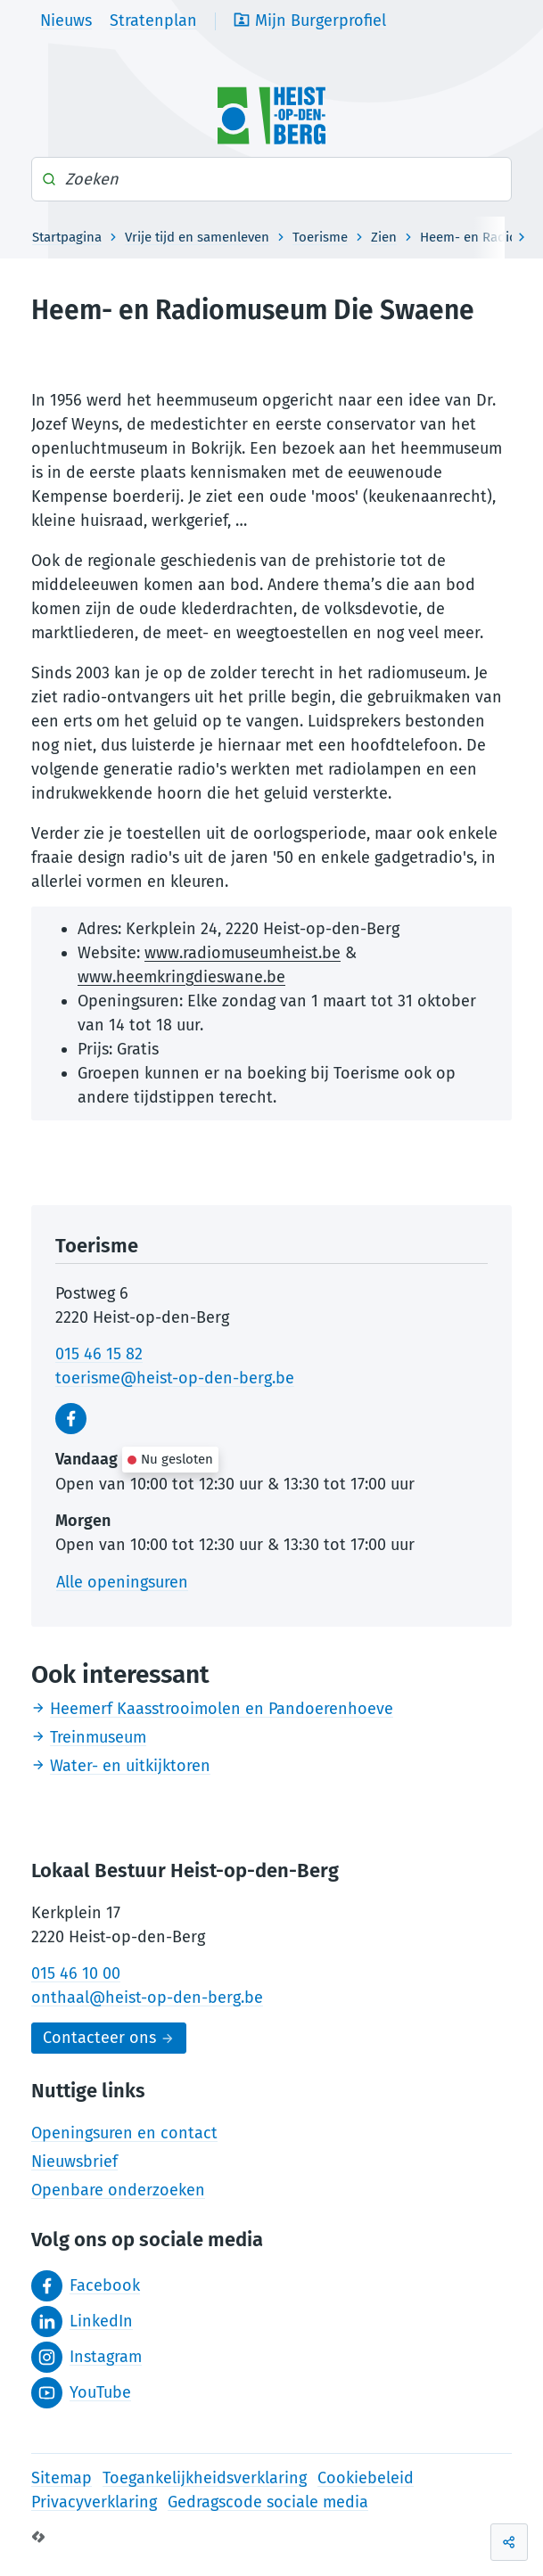 The image size is (543, 2576). I want to click on www.heemkringdieswane.be, so click(181, 977).